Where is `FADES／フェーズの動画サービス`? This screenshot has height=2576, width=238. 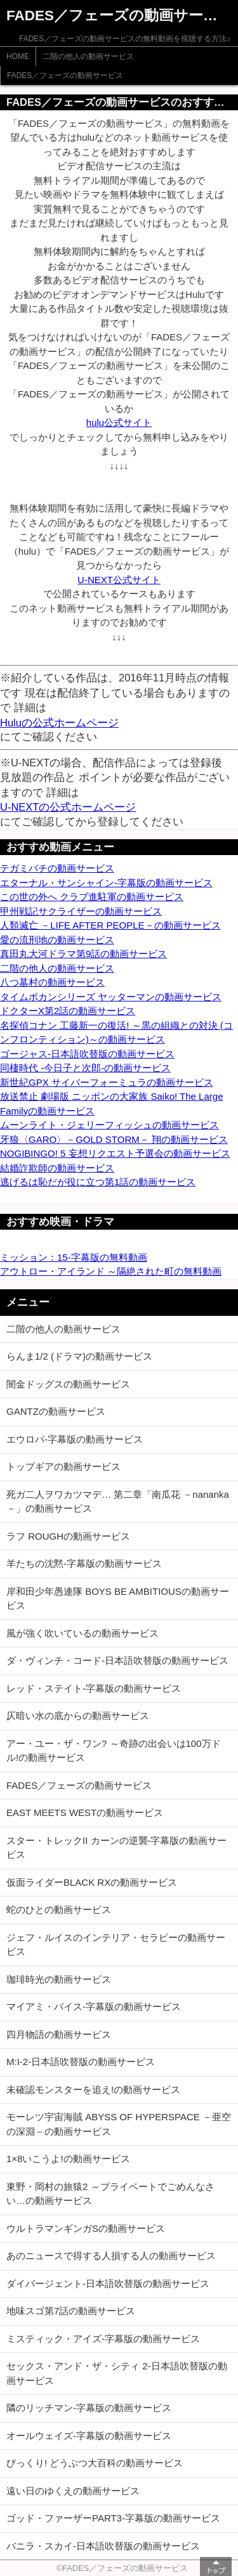 FADES／フェーズの動画サービス is located at coordinates (65, 75).